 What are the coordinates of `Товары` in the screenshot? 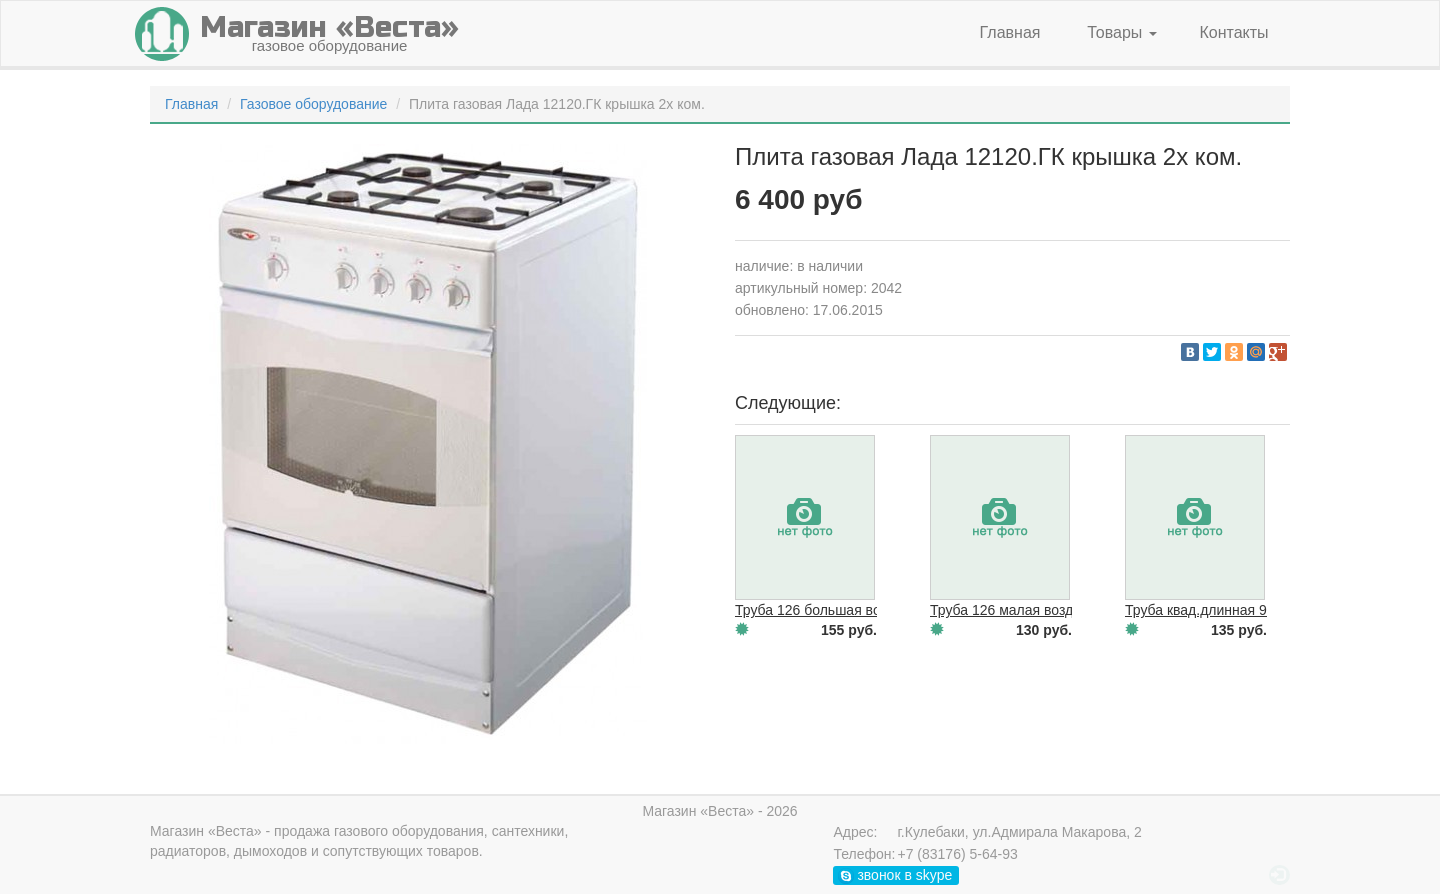 It's located at (1121, 32).